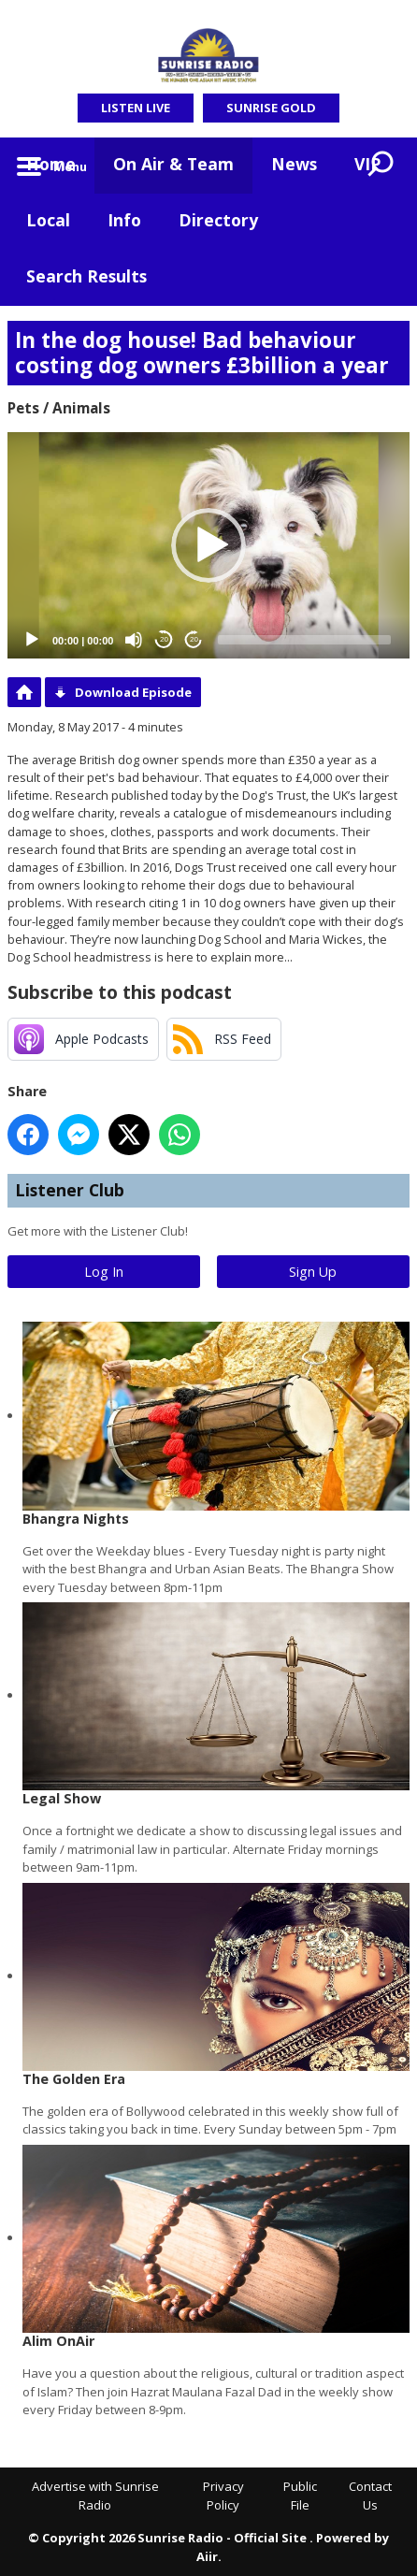 The width and height of the screenshot is (417, 2576). Describe the element at coordinates (31, 639) in the screenshot. I see `[Play]` at that location.